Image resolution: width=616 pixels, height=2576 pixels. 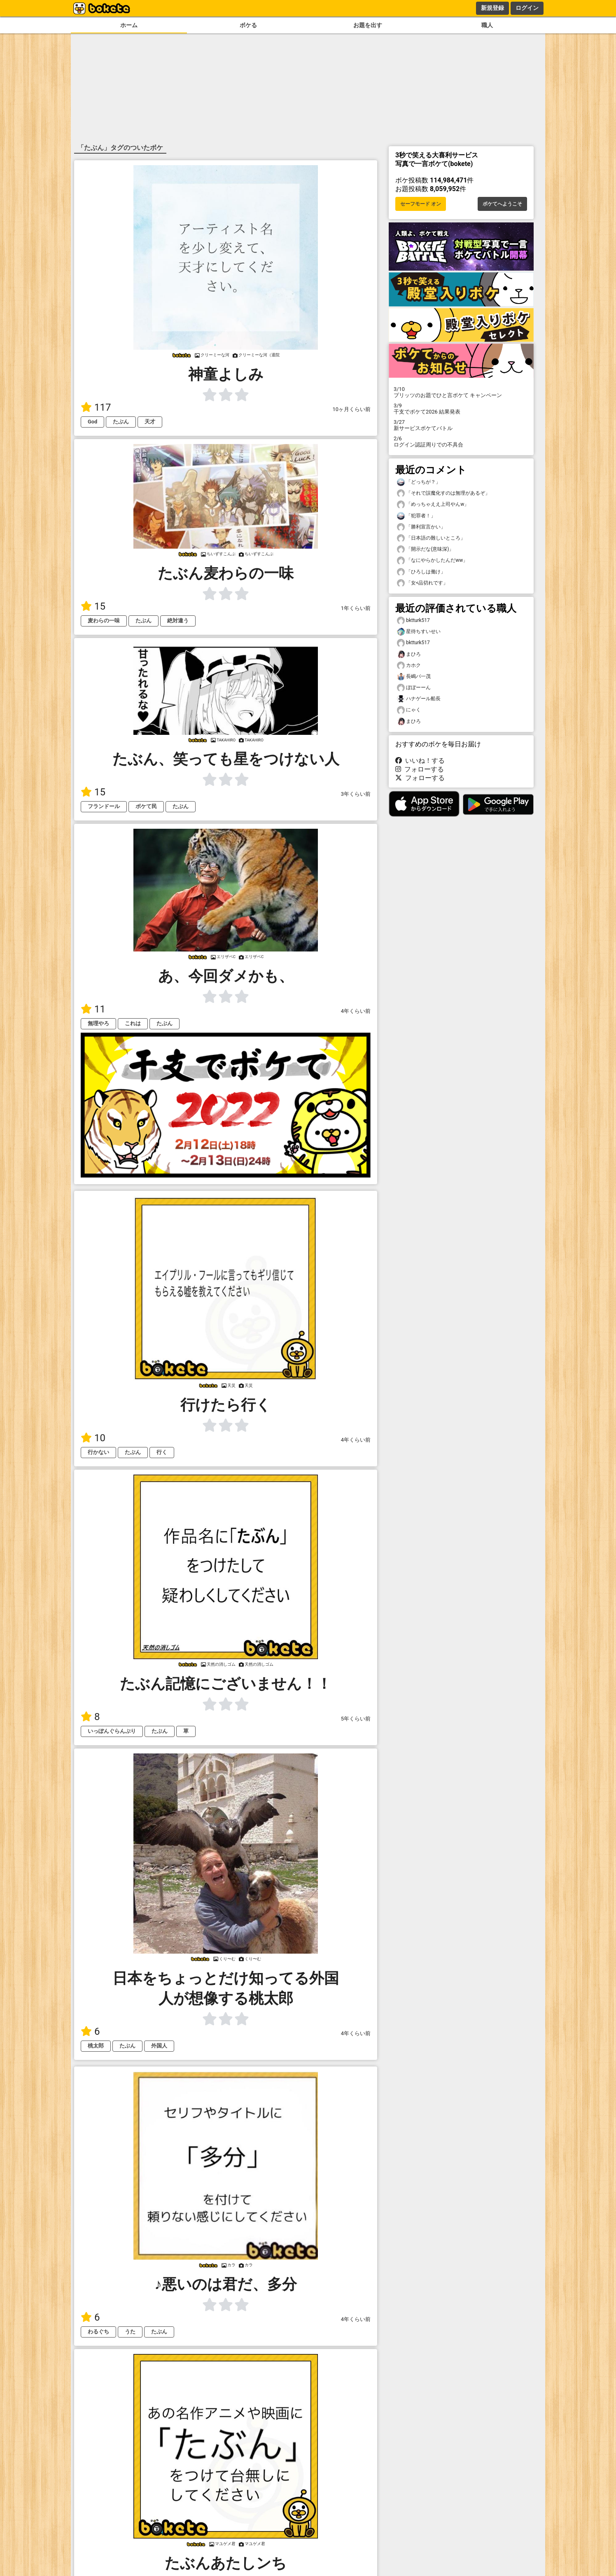 What do you see at coordinates (129, 25) in the screenshot?
I see `ホーム` at bounding box center [129, 25].